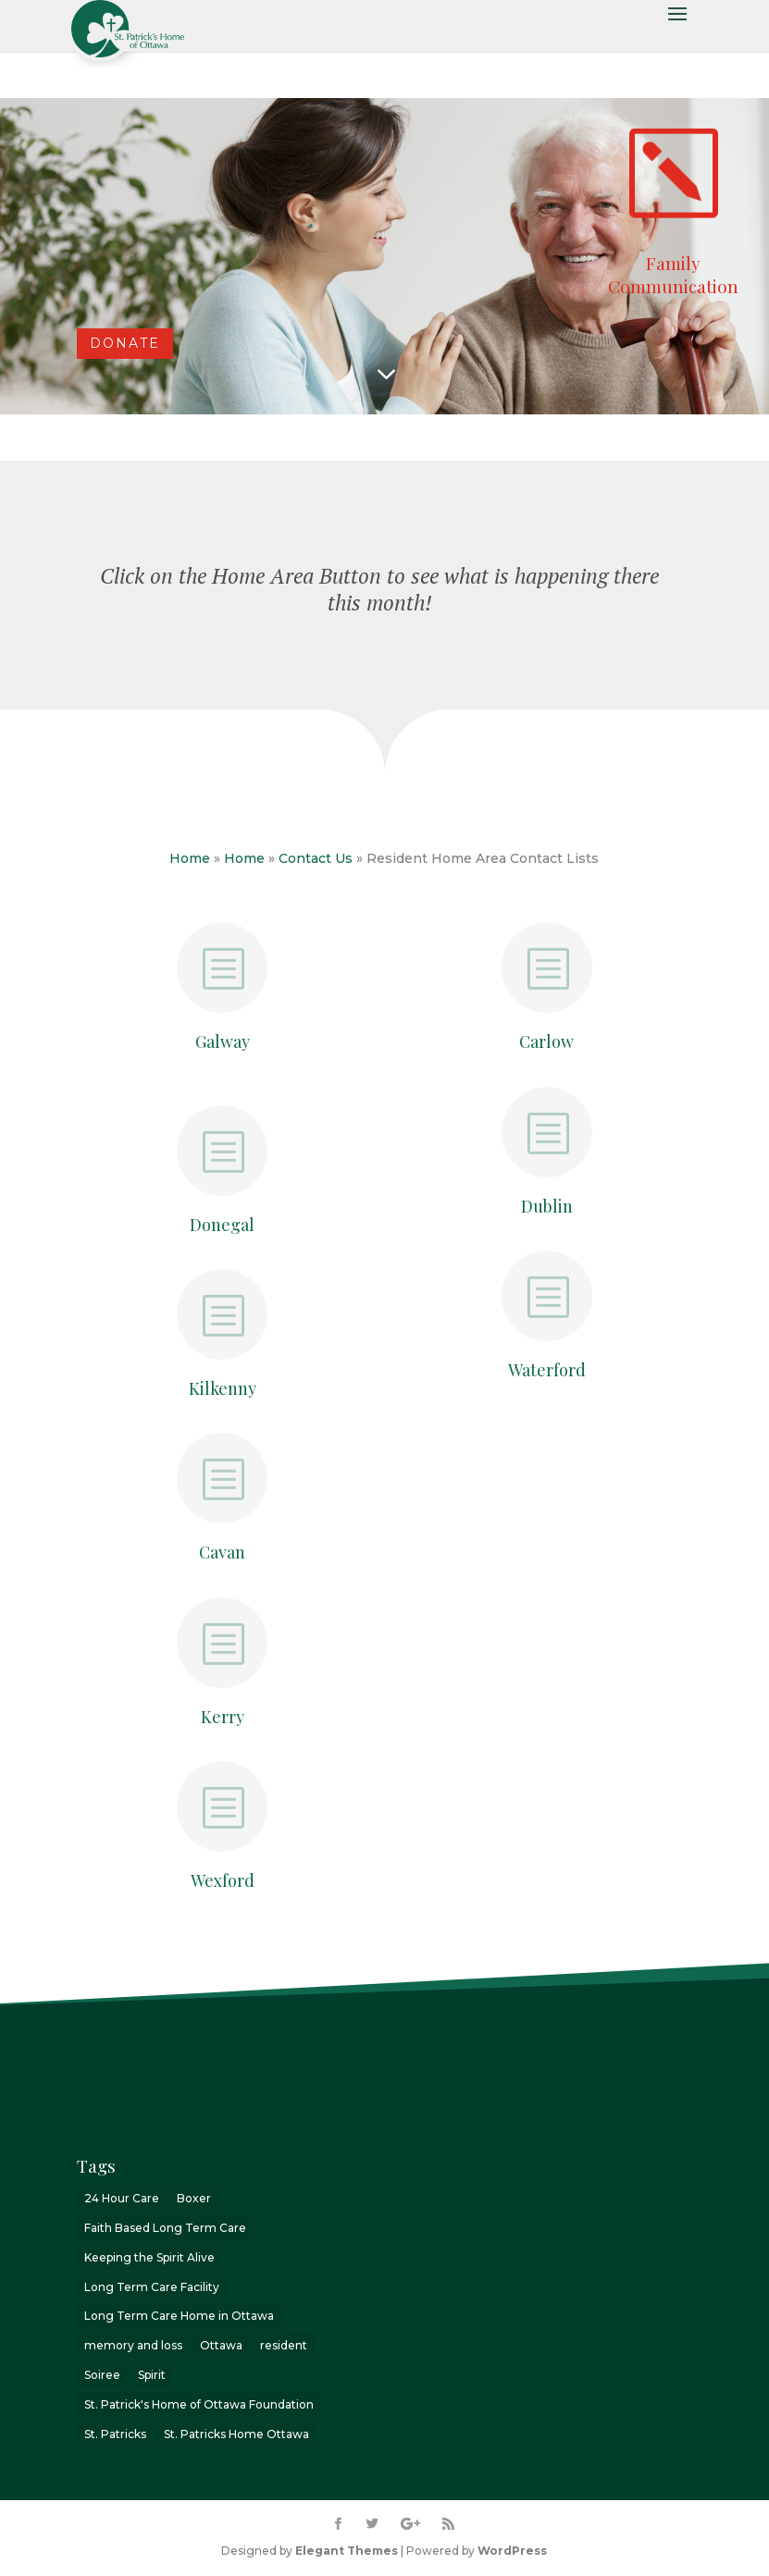 The width and height of the screenshot is (769, 2576). What do you see at coordinates (121, 2198) in the screenshot?
I see `24 Hour Care [24 Hour Care (1 item)]` at bounding box center [121, 2198].